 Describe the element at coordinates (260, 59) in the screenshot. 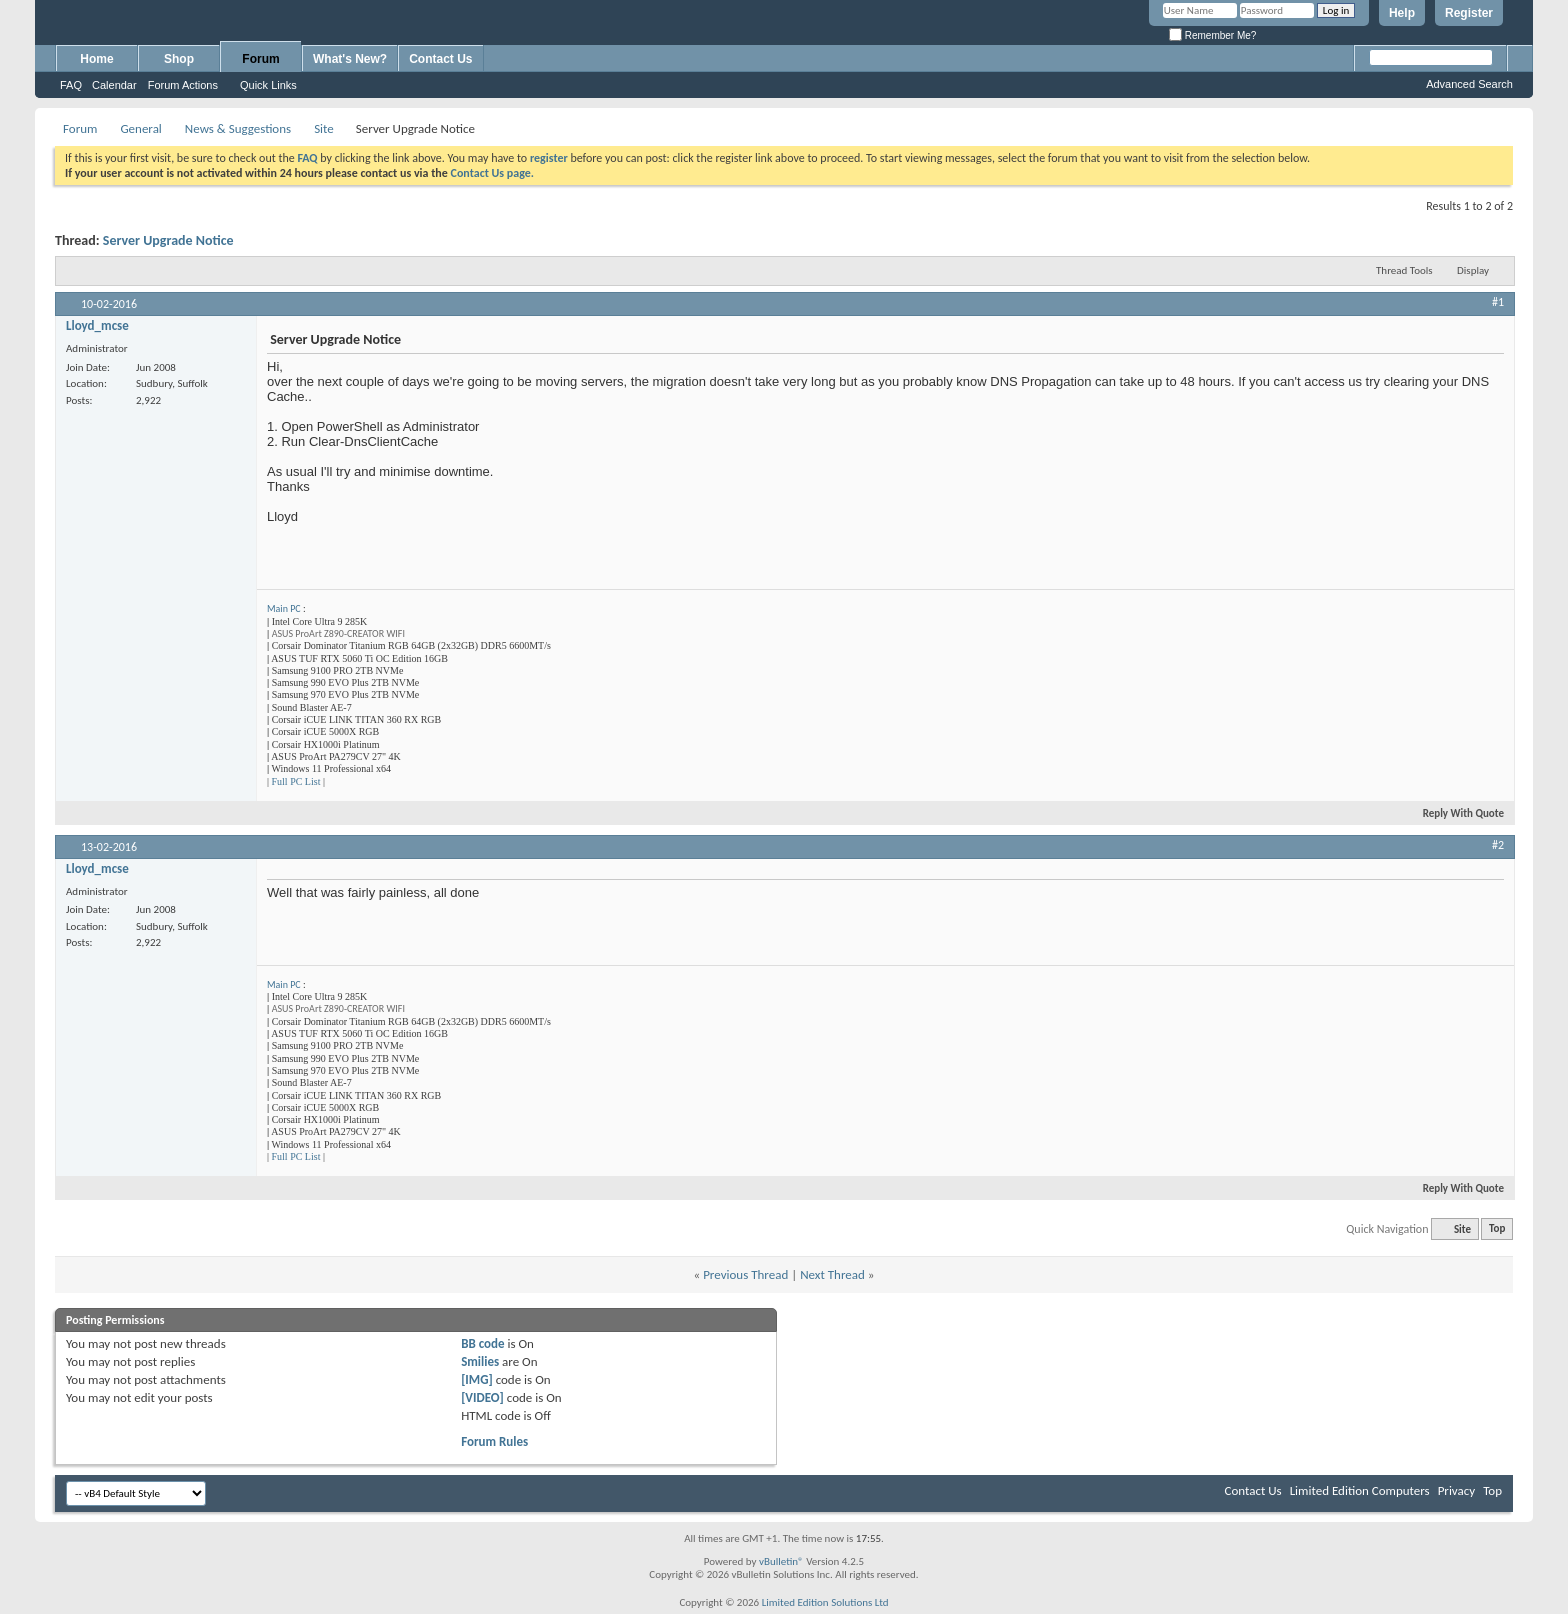

I see `Forum` at that location.